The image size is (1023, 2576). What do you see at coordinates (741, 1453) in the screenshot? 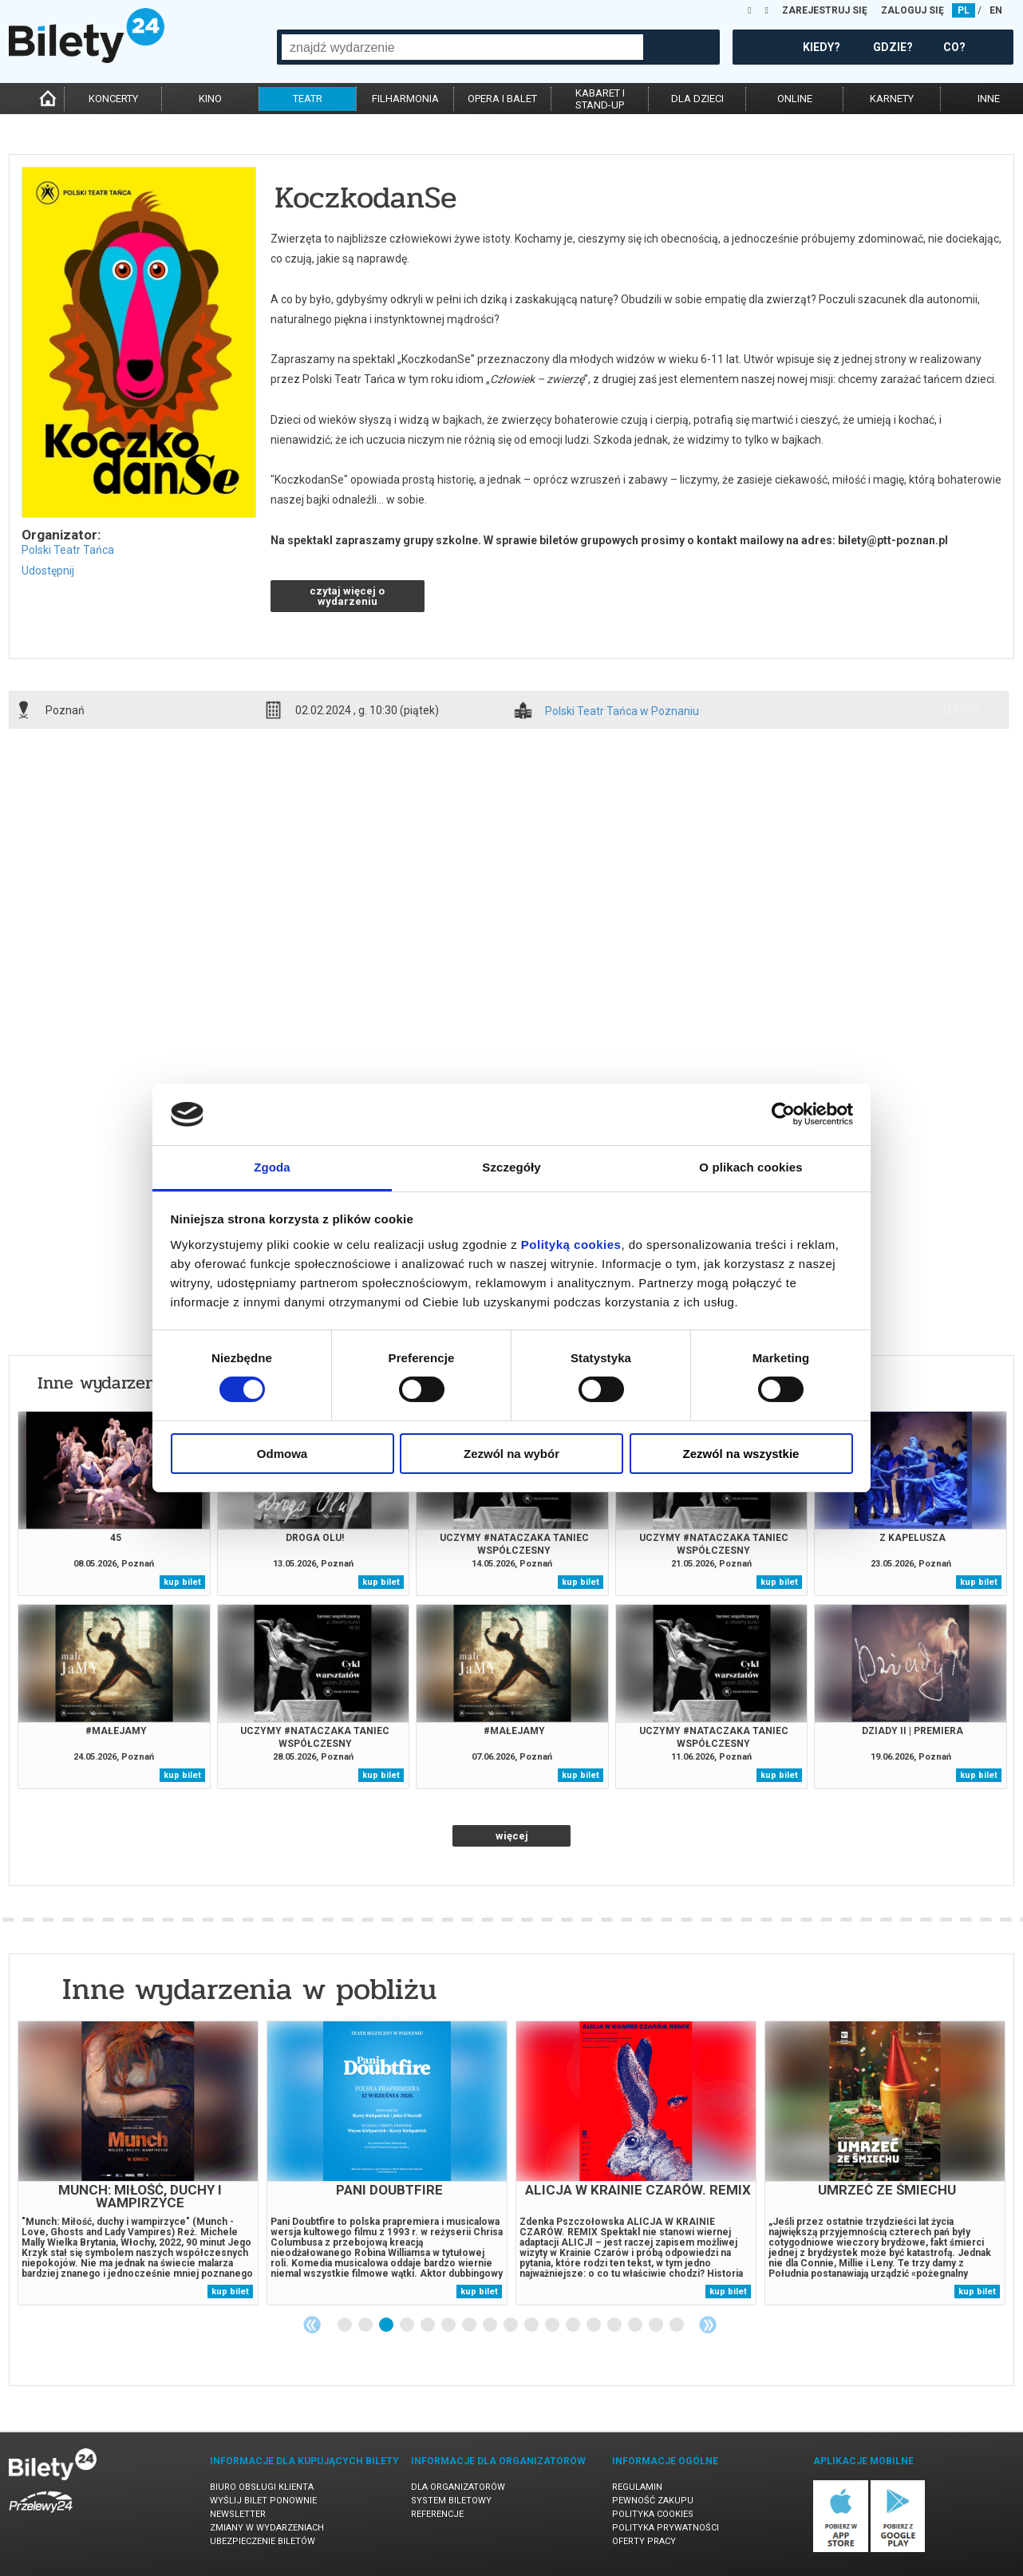
I see `Zezwól na wszystkie` at bounding box center [741, 1453].